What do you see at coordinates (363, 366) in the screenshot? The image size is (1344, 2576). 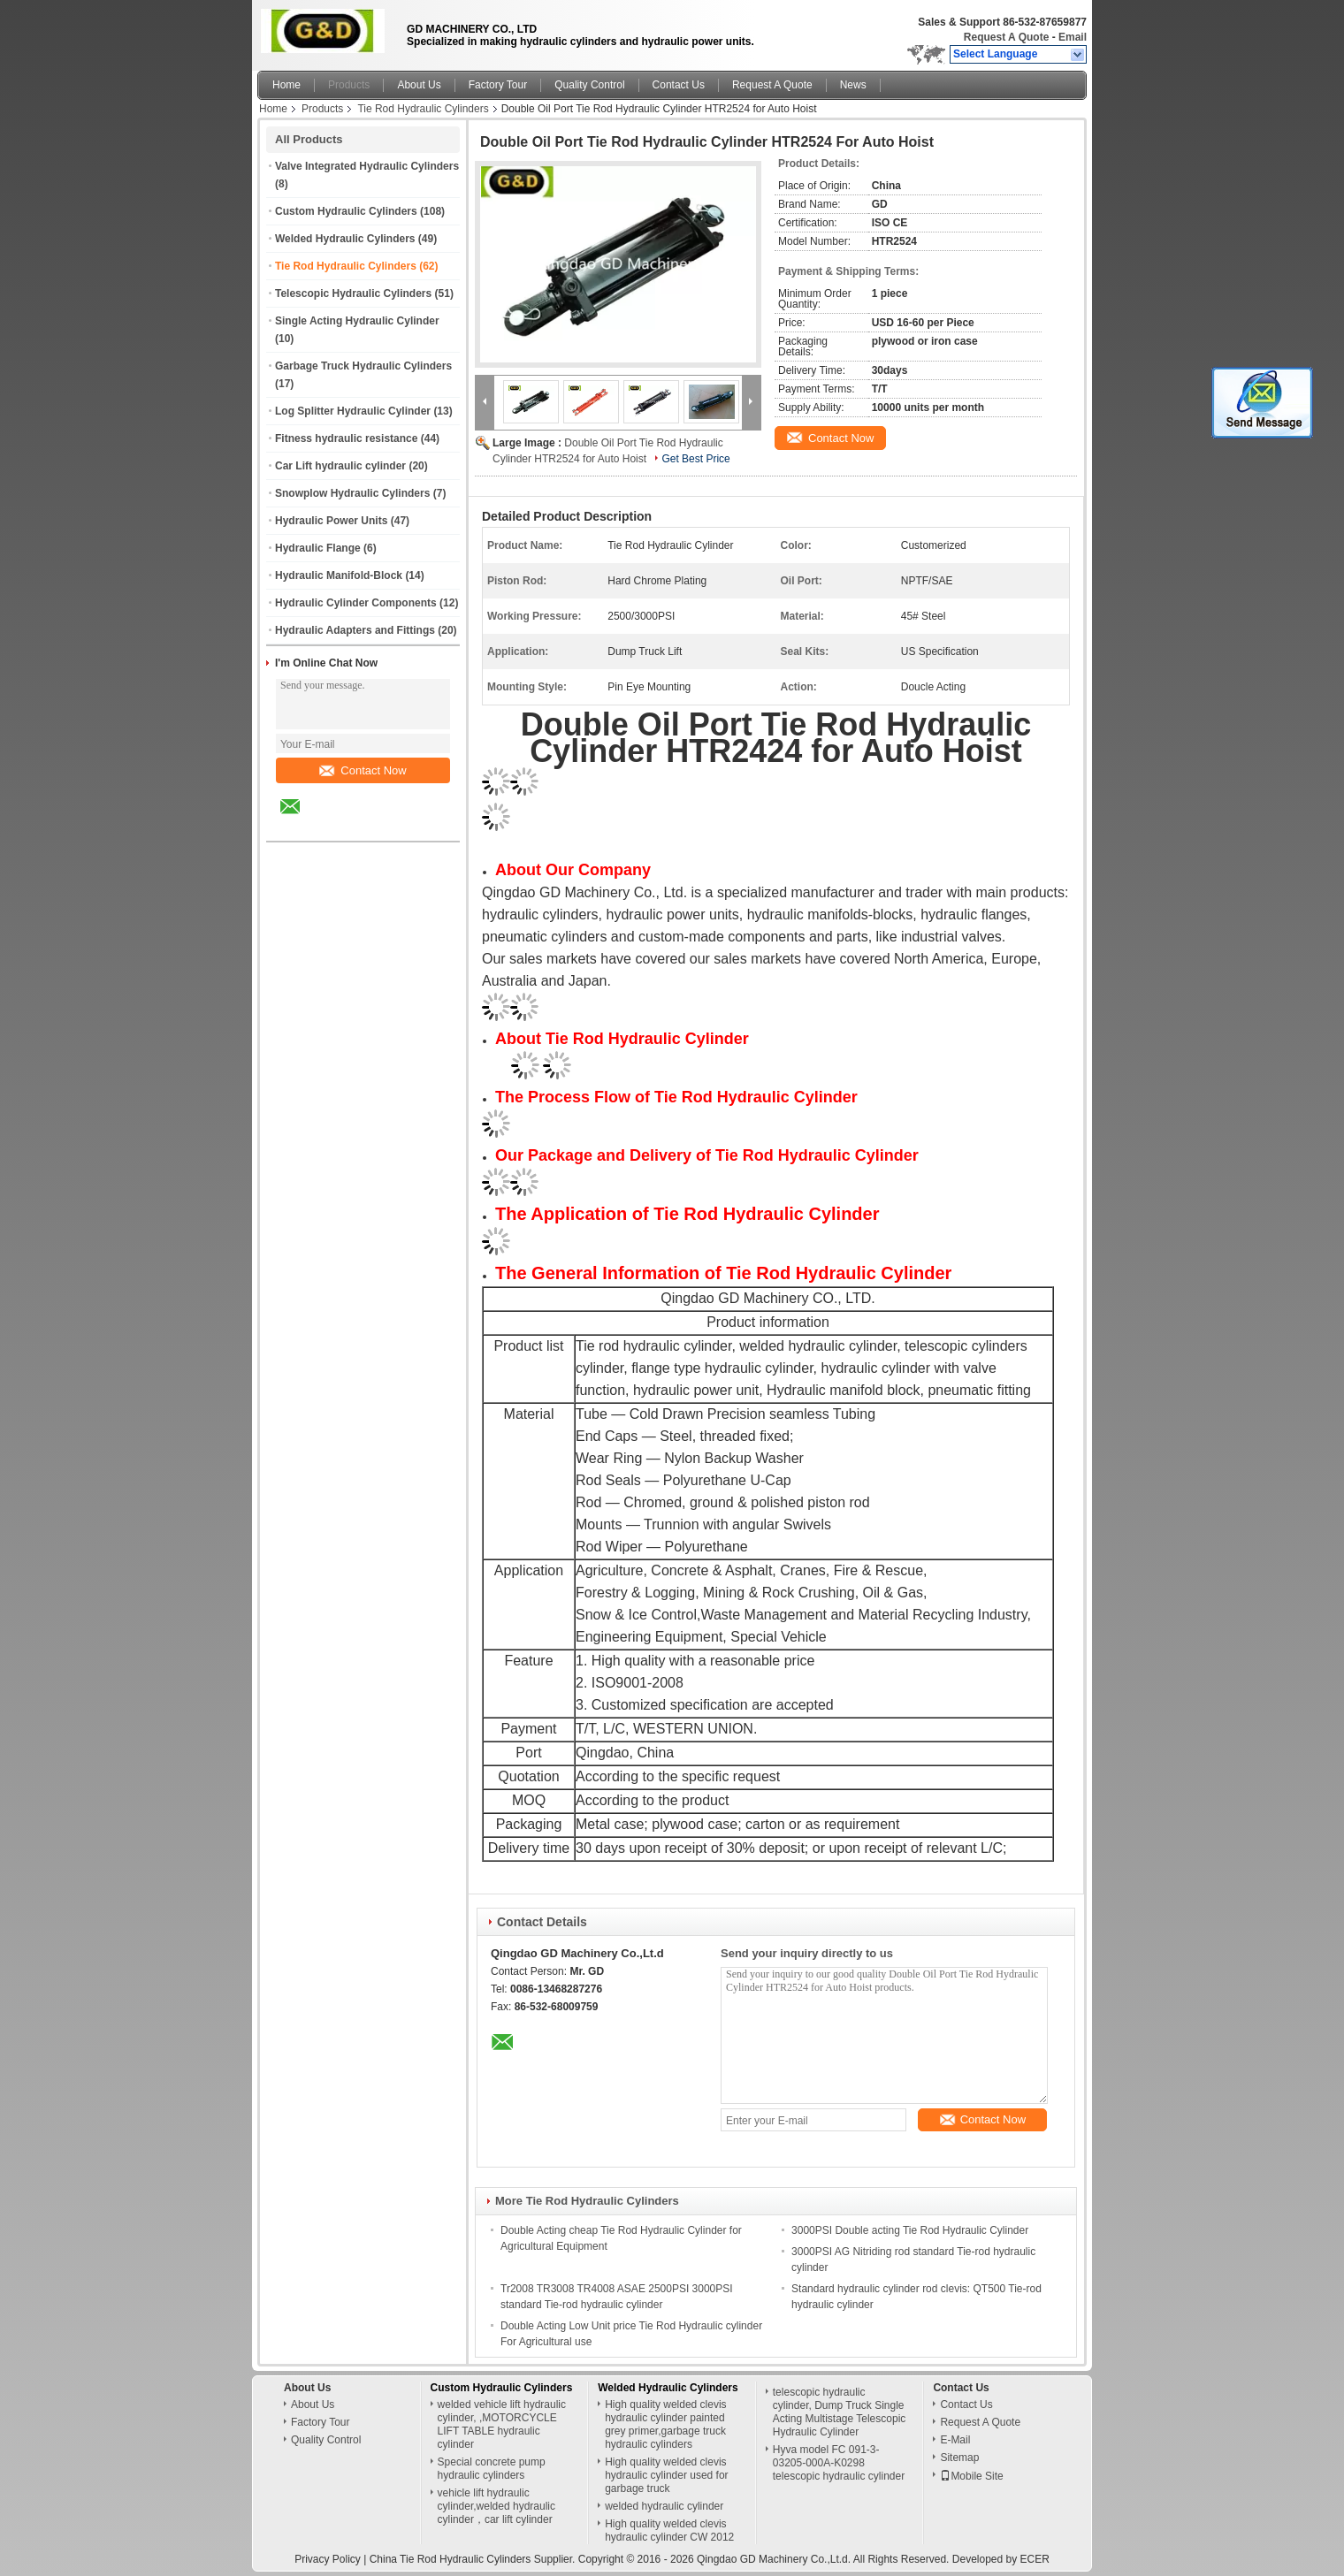 I see `Garbage Truck Hydraulic Cylinders` at bounding box center [363, 366].